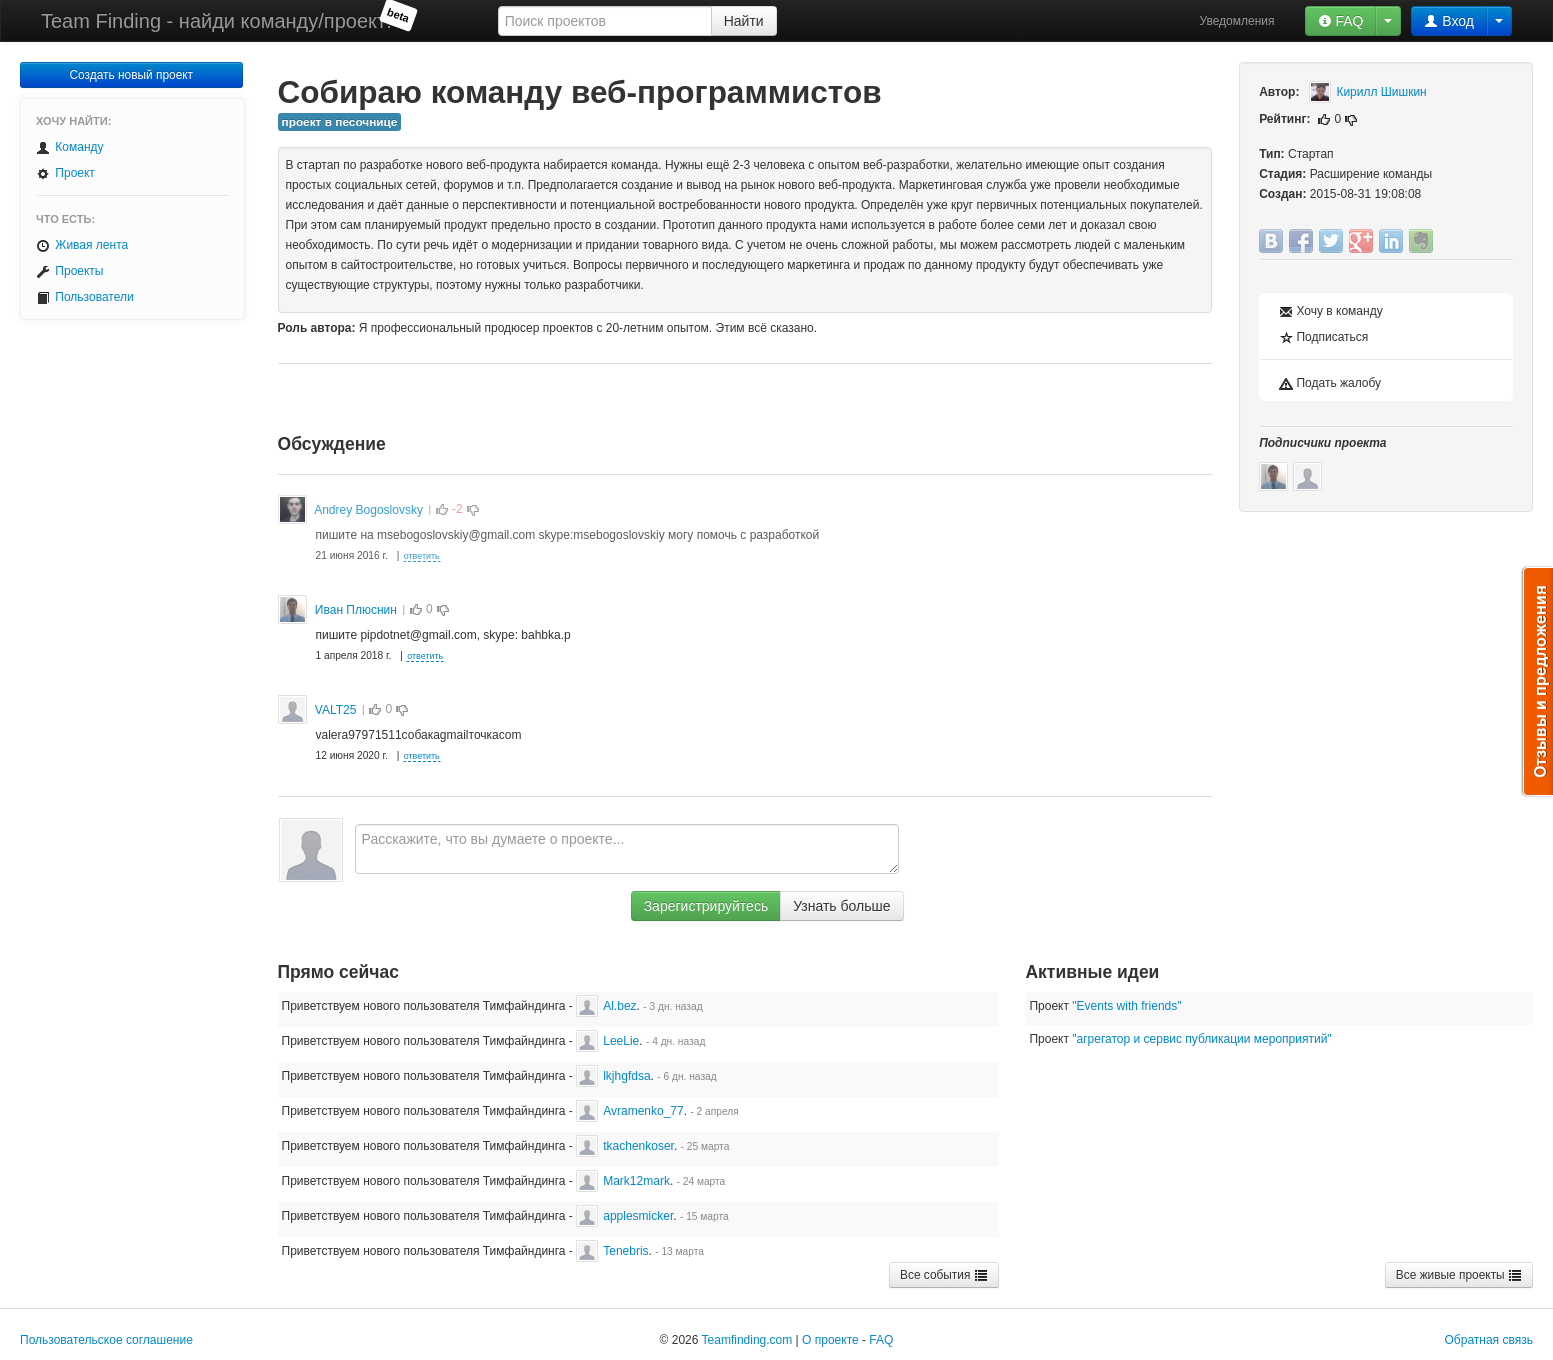 The width and height of the screenshot is (1553, 1360). Describe the element at coordinates (830, 1340) in the screenshot. I see `О проекте` at that location.